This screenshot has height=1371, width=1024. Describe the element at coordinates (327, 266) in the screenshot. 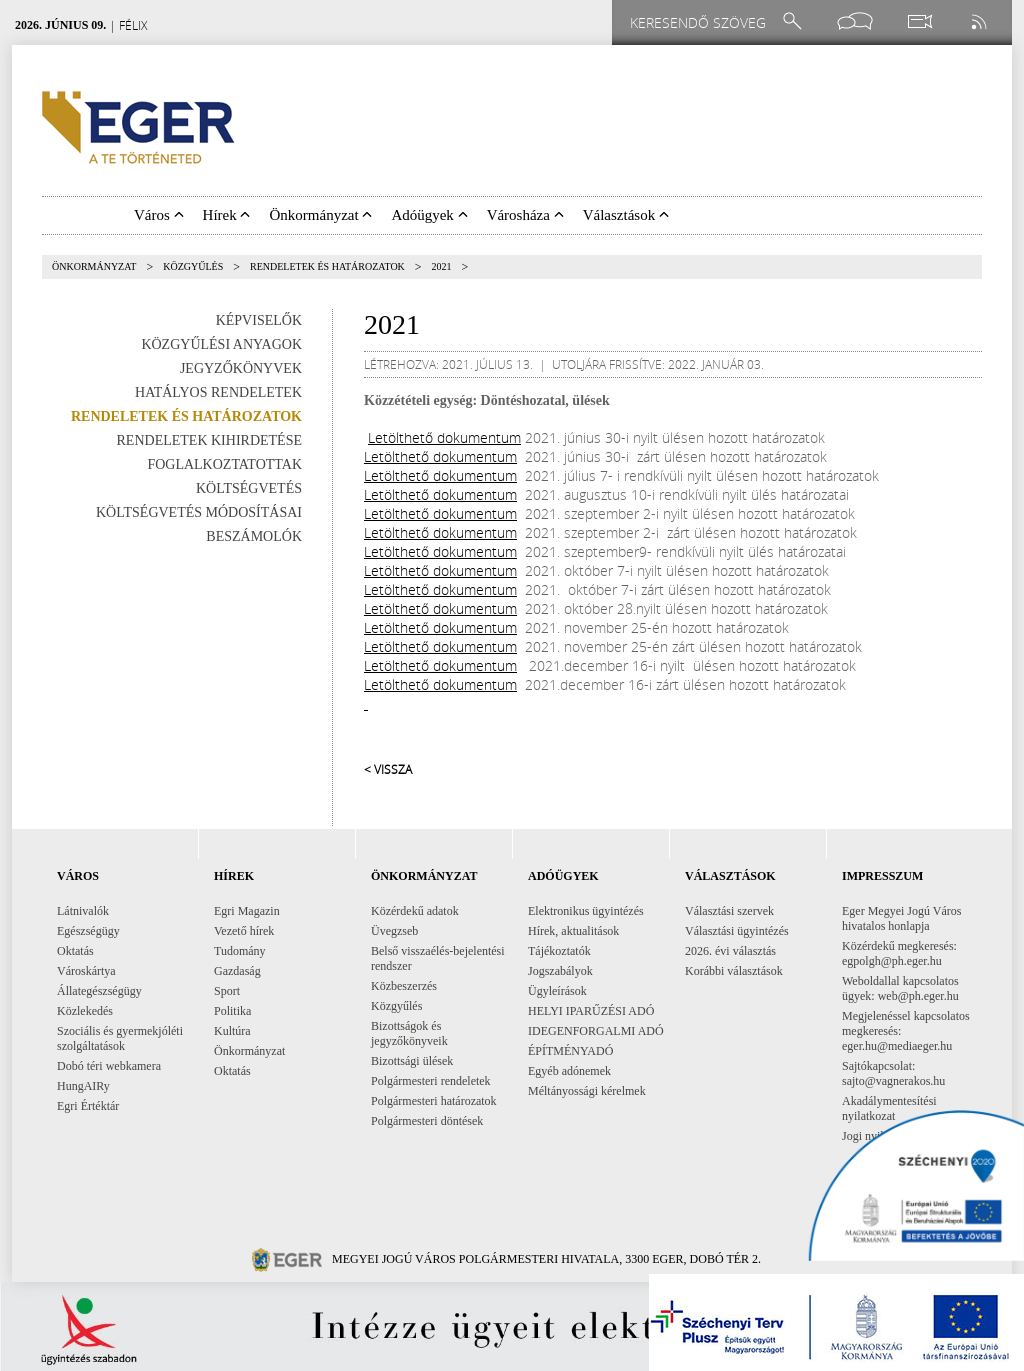

I see `Rendeletek és határozatok` at that location.